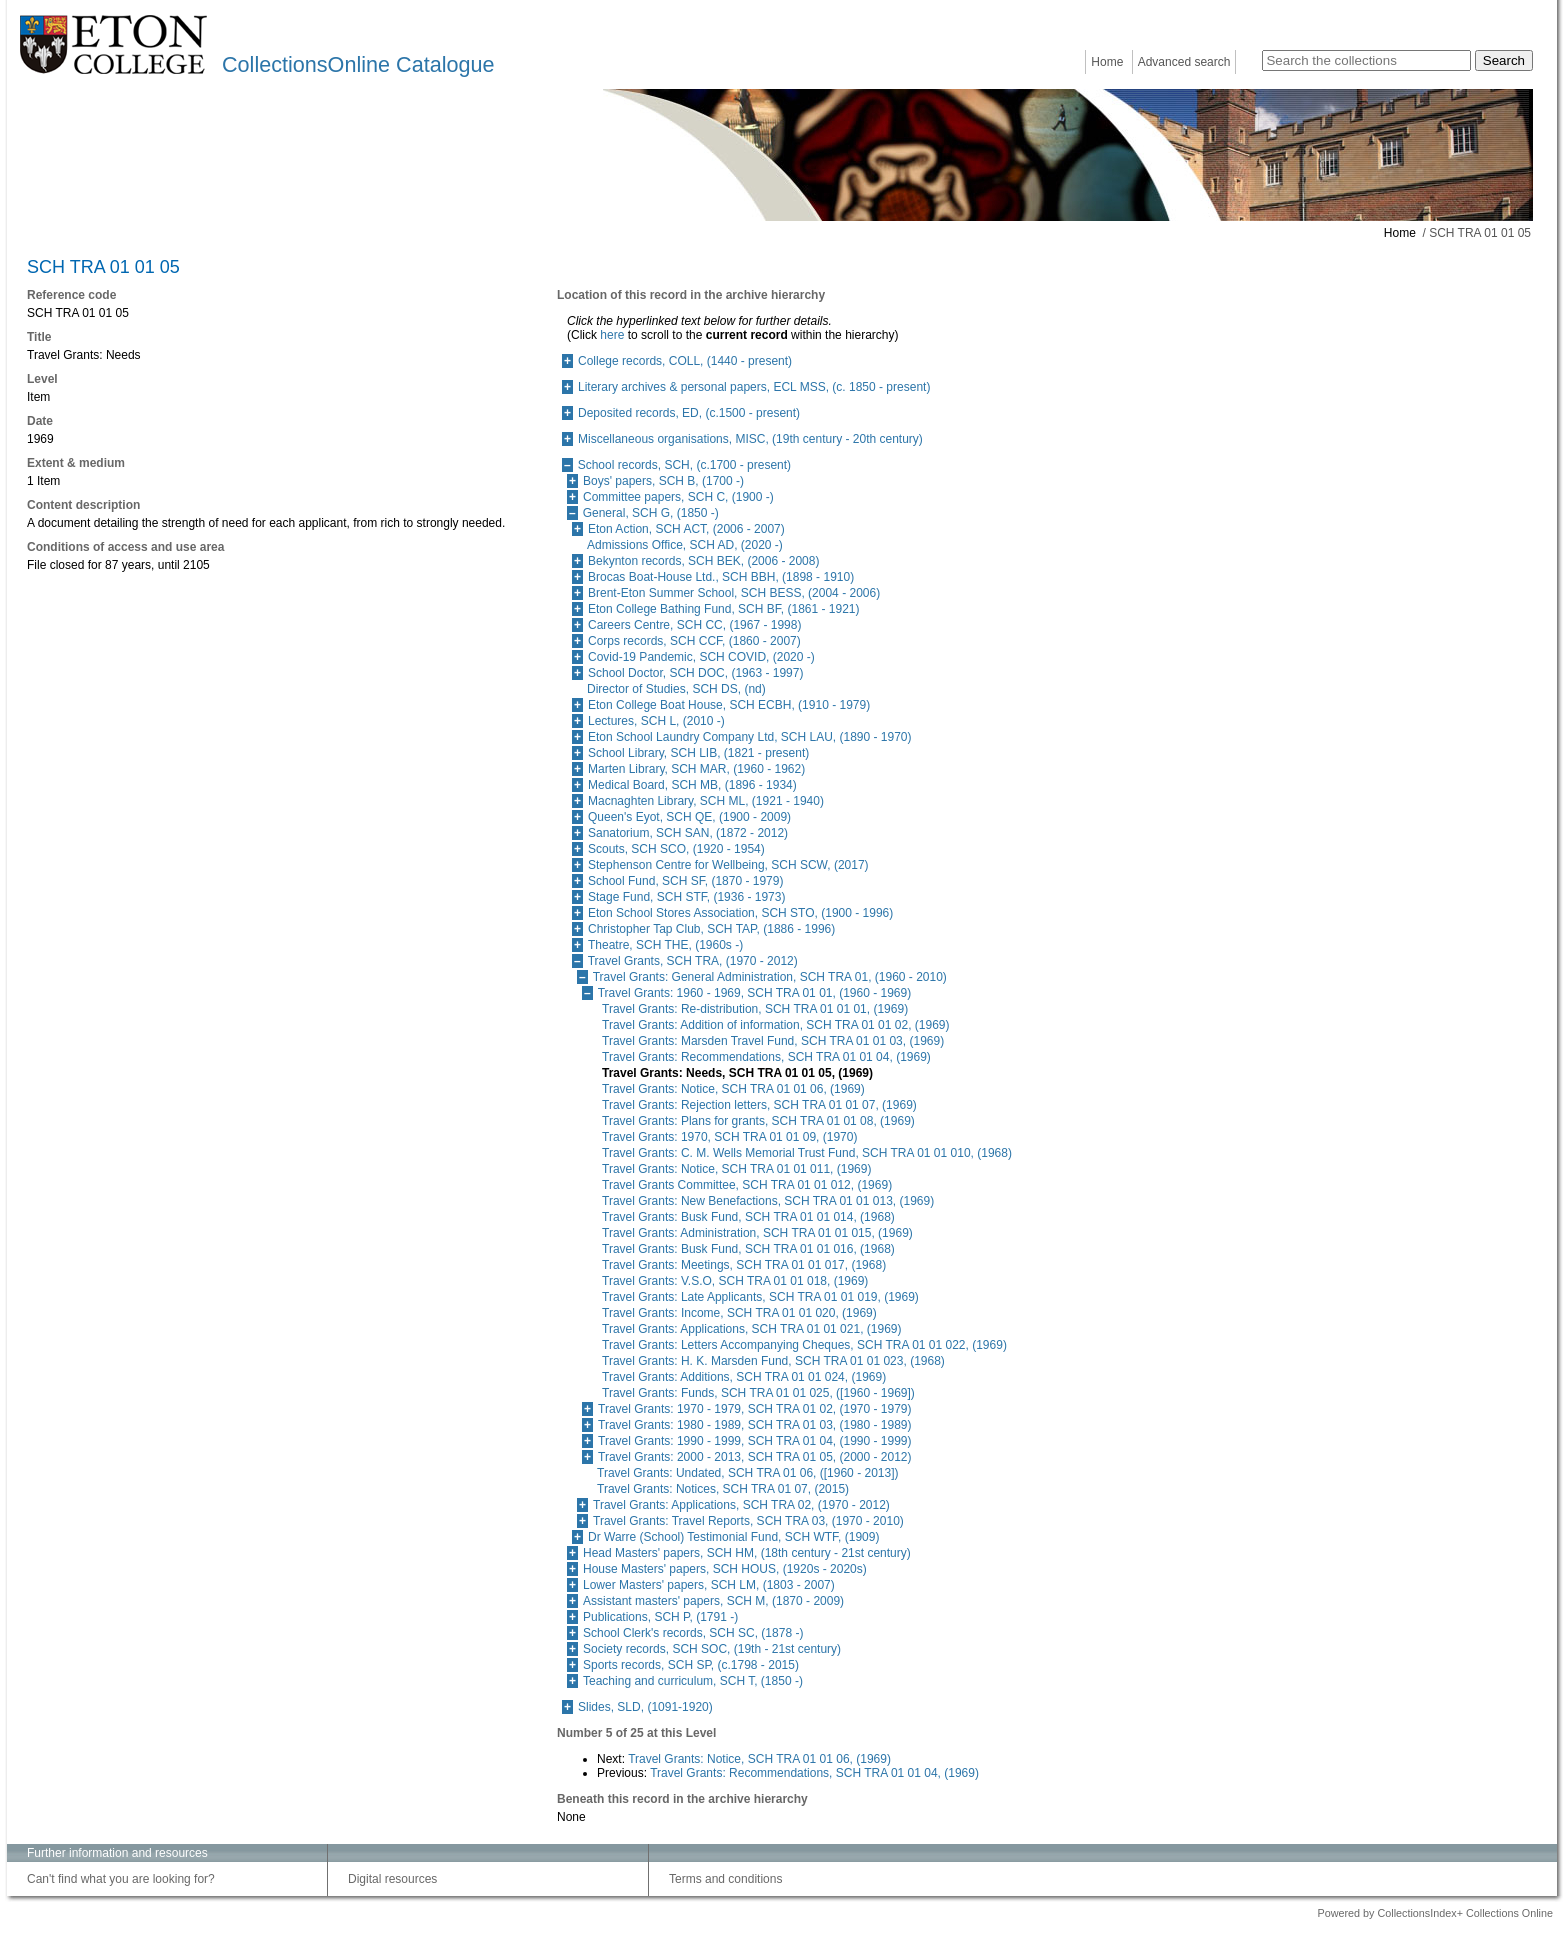  Describe the element at coordinates (807, 1153) in the screenshot. I see `Travel Grants: C. M. Wells Memorial Trust Fund, SCH TRA 01 01 010, (1968)` at that location.